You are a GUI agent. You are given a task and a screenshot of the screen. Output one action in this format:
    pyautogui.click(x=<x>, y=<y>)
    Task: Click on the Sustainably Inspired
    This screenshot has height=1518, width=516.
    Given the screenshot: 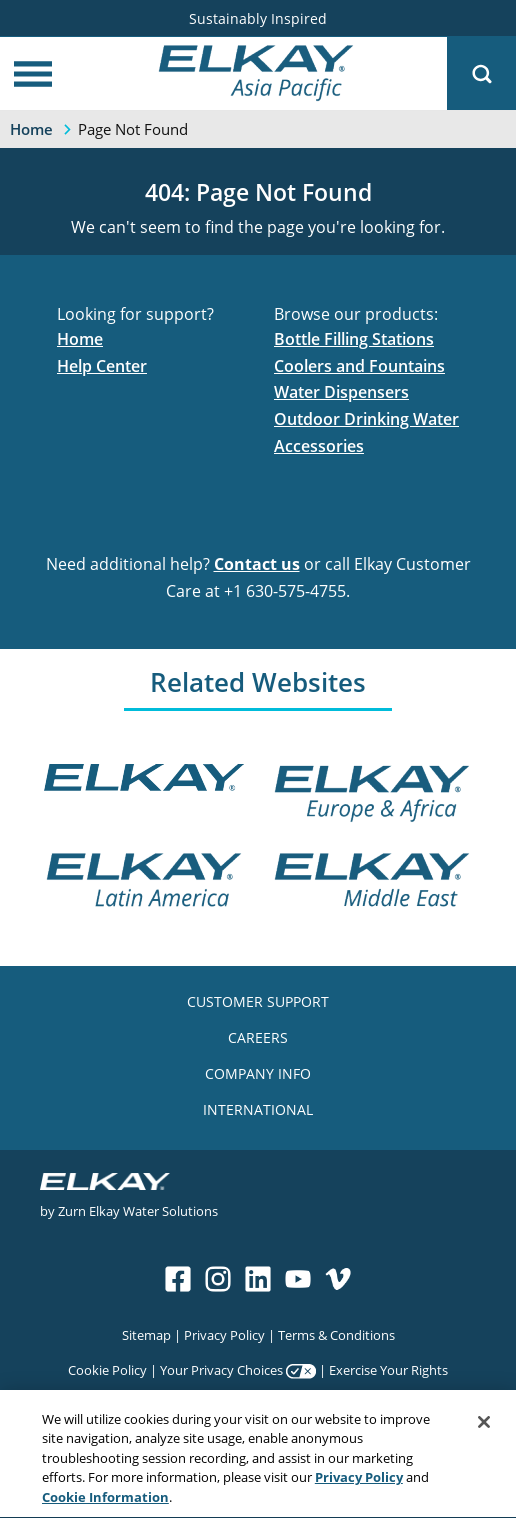 What is the action you would take?
    pyautogui.click(x=258, y=18)
    